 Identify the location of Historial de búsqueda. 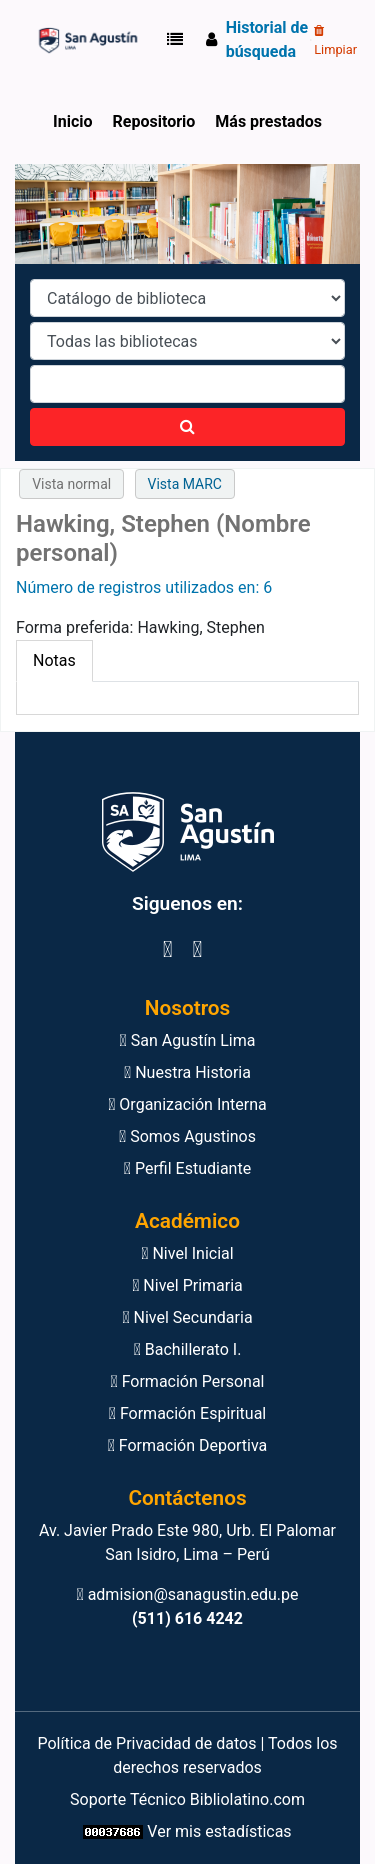
(267, 39).